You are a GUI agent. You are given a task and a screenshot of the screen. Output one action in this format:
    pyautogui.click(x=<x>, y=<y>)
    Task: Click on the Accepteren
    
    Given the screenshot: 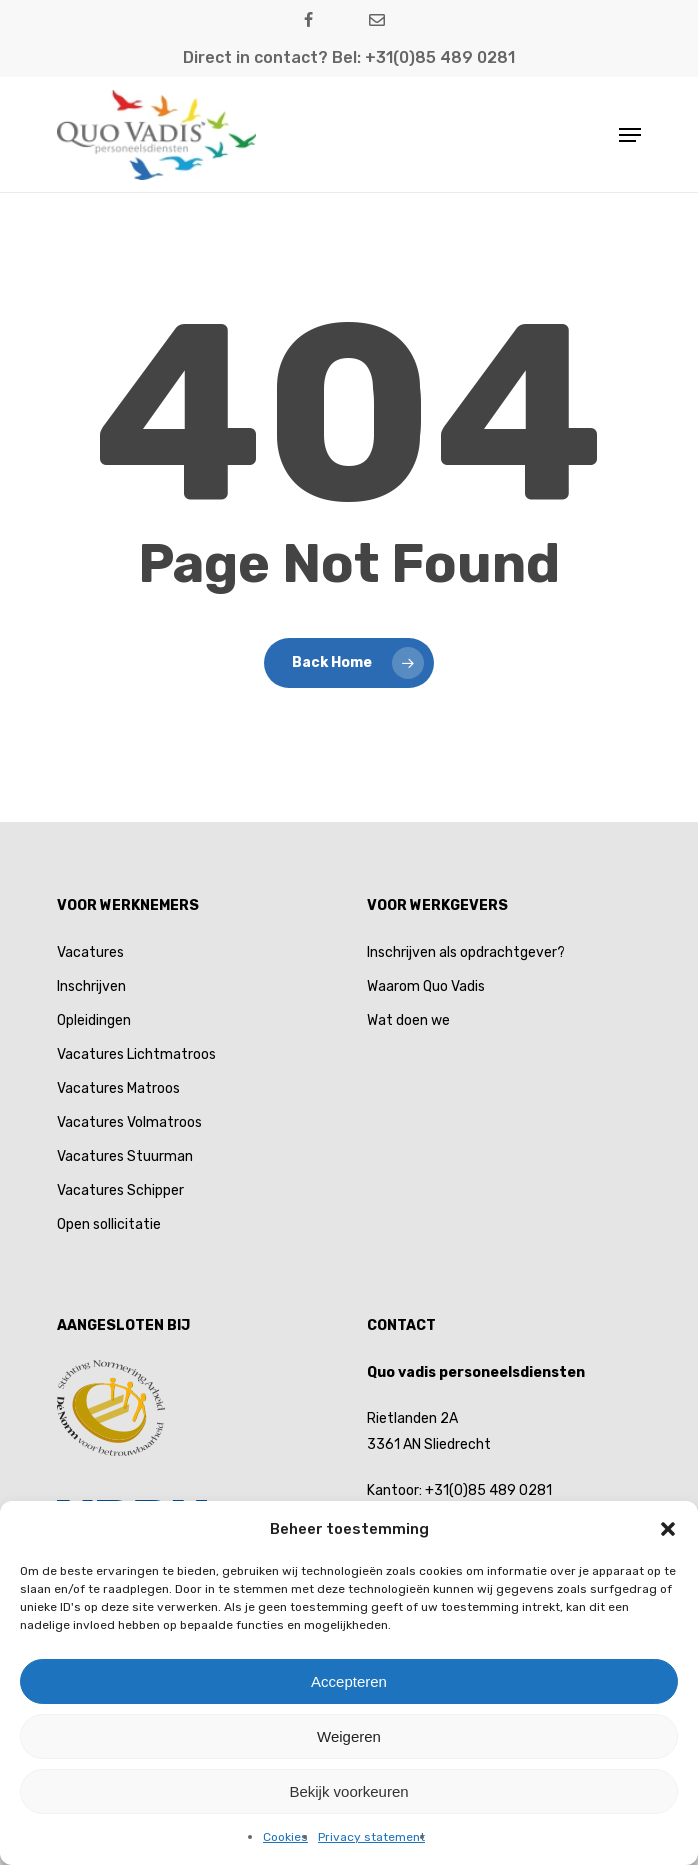 What is the action you would take?
    pyautogui.click(x=349, y=1681)
    